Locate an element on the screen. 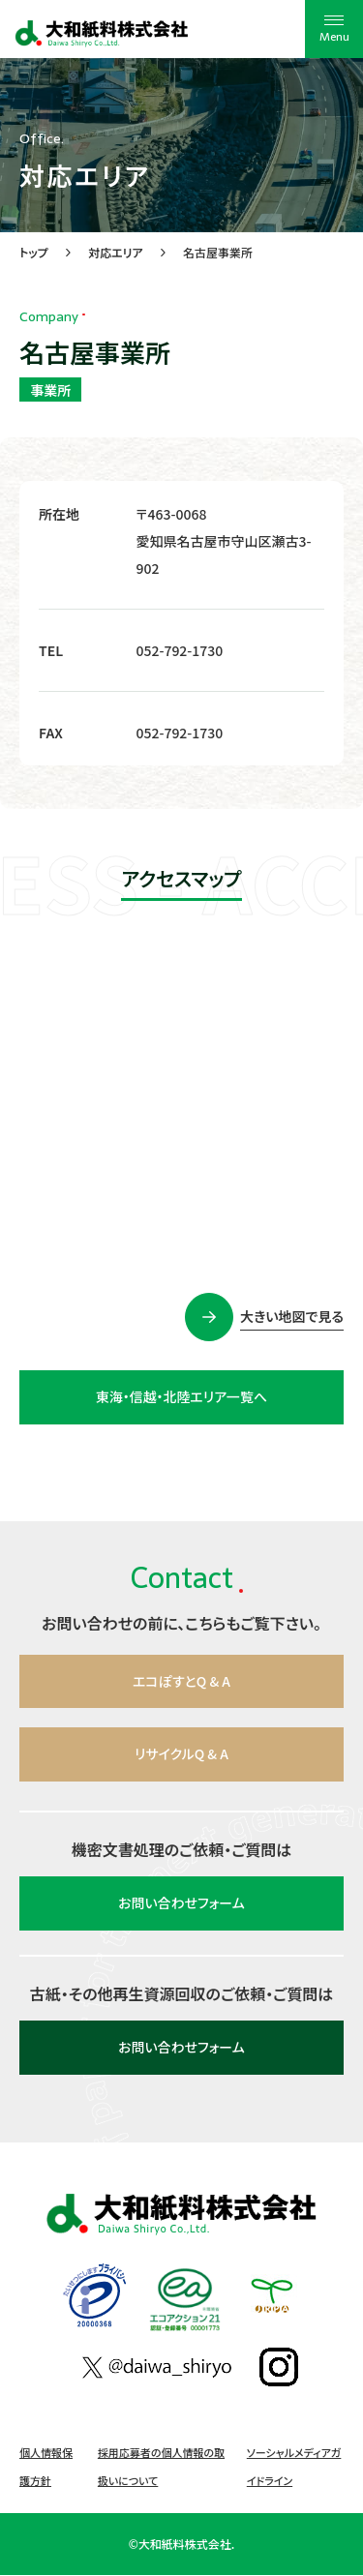  トップ is located at coordinates (33, 252).